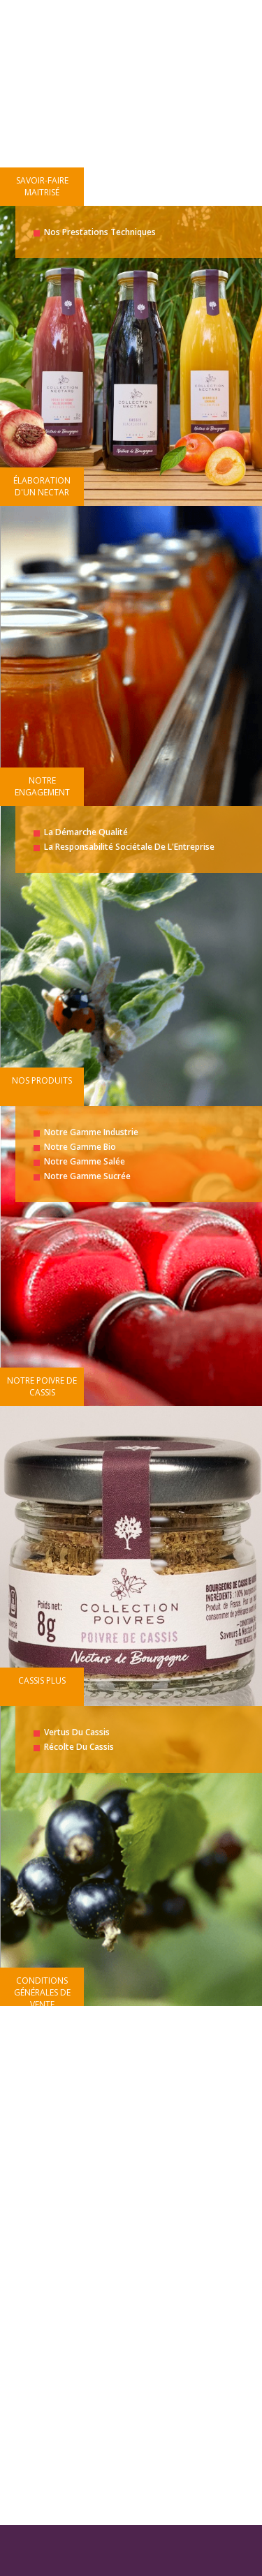 This screenshot has width=262, height=2576. I want to click on La responsabilité Sociétale de l'Entreprise, so click(129, 847).